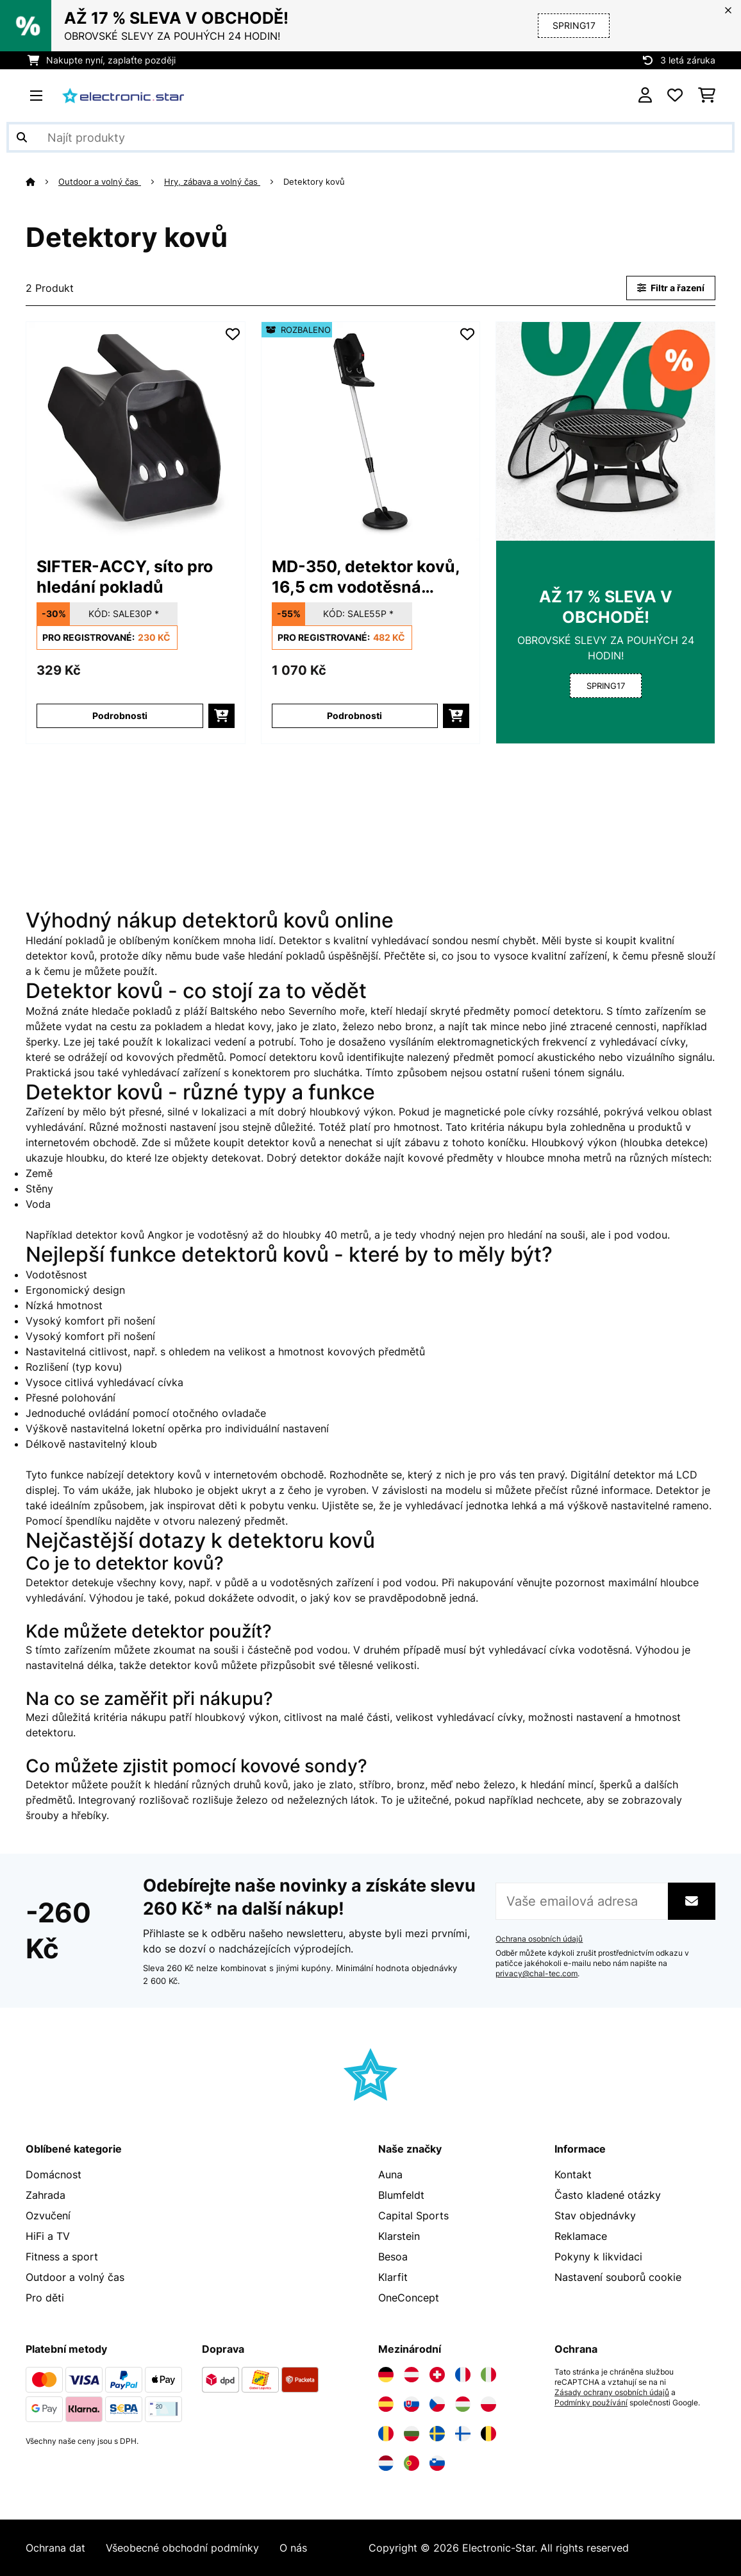 The width and height of the screenshot is (741, 2576). I want to click on MD-350, detektor kovů, 16,5 cm vodotěsná sonda, so click(366, 577).